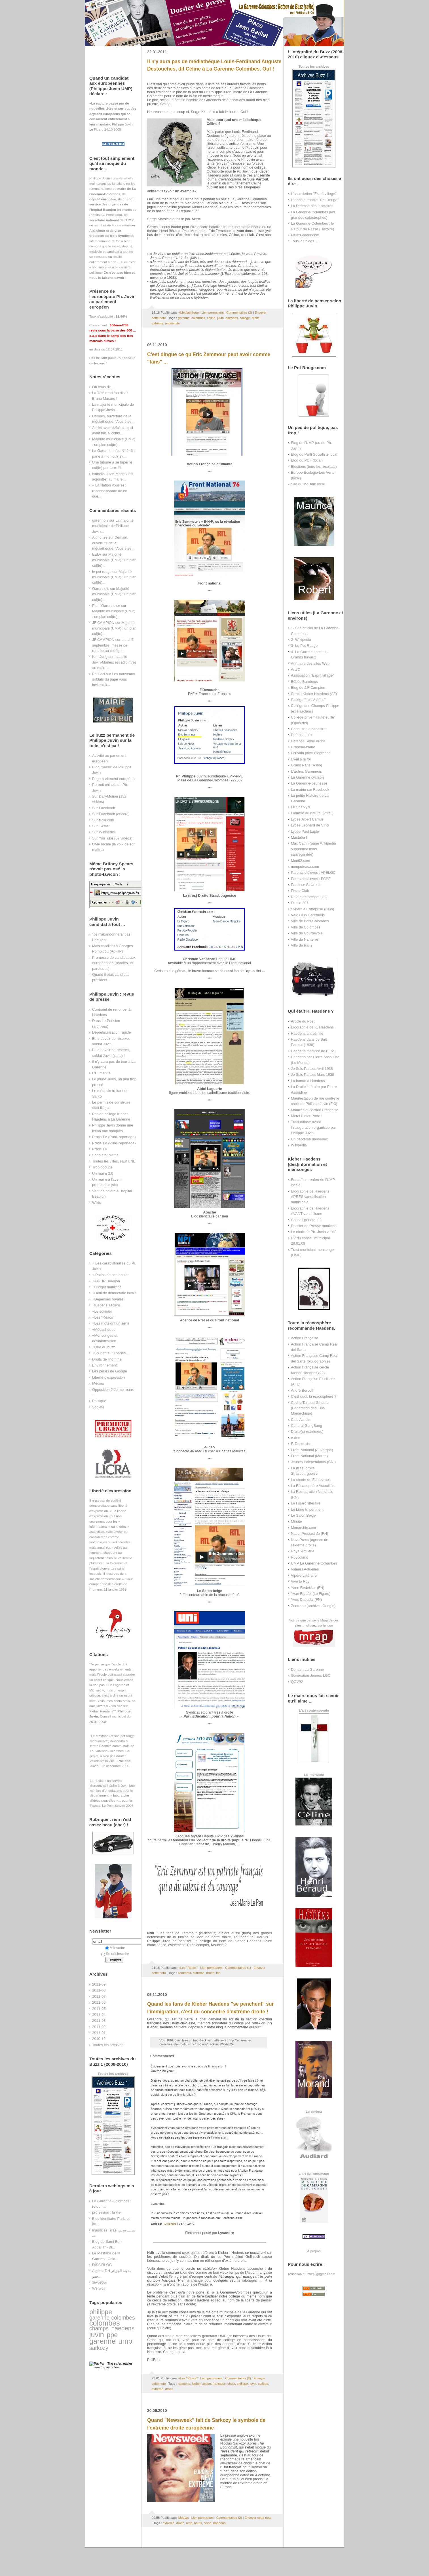  Describe the element at coordinates (308, 700) in the screenshot. I see `Collège "Les Vallées"` at that location.